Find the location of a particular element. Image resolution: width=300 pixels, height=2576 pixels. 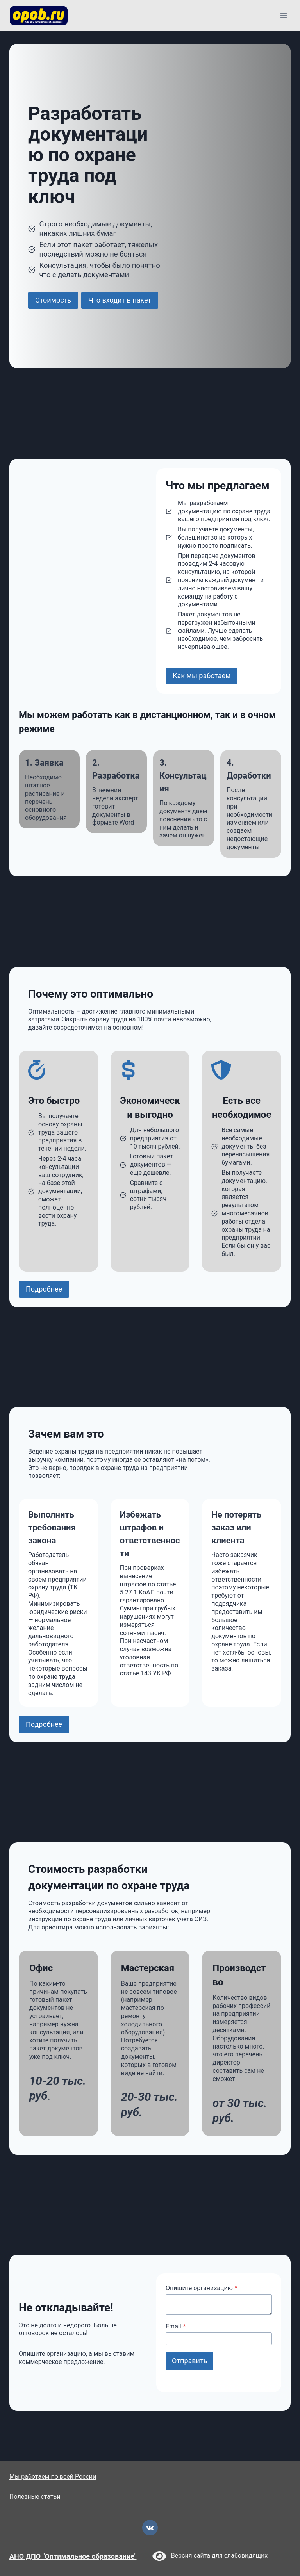

Полезные статьи is located at coordinates (35, 2496).